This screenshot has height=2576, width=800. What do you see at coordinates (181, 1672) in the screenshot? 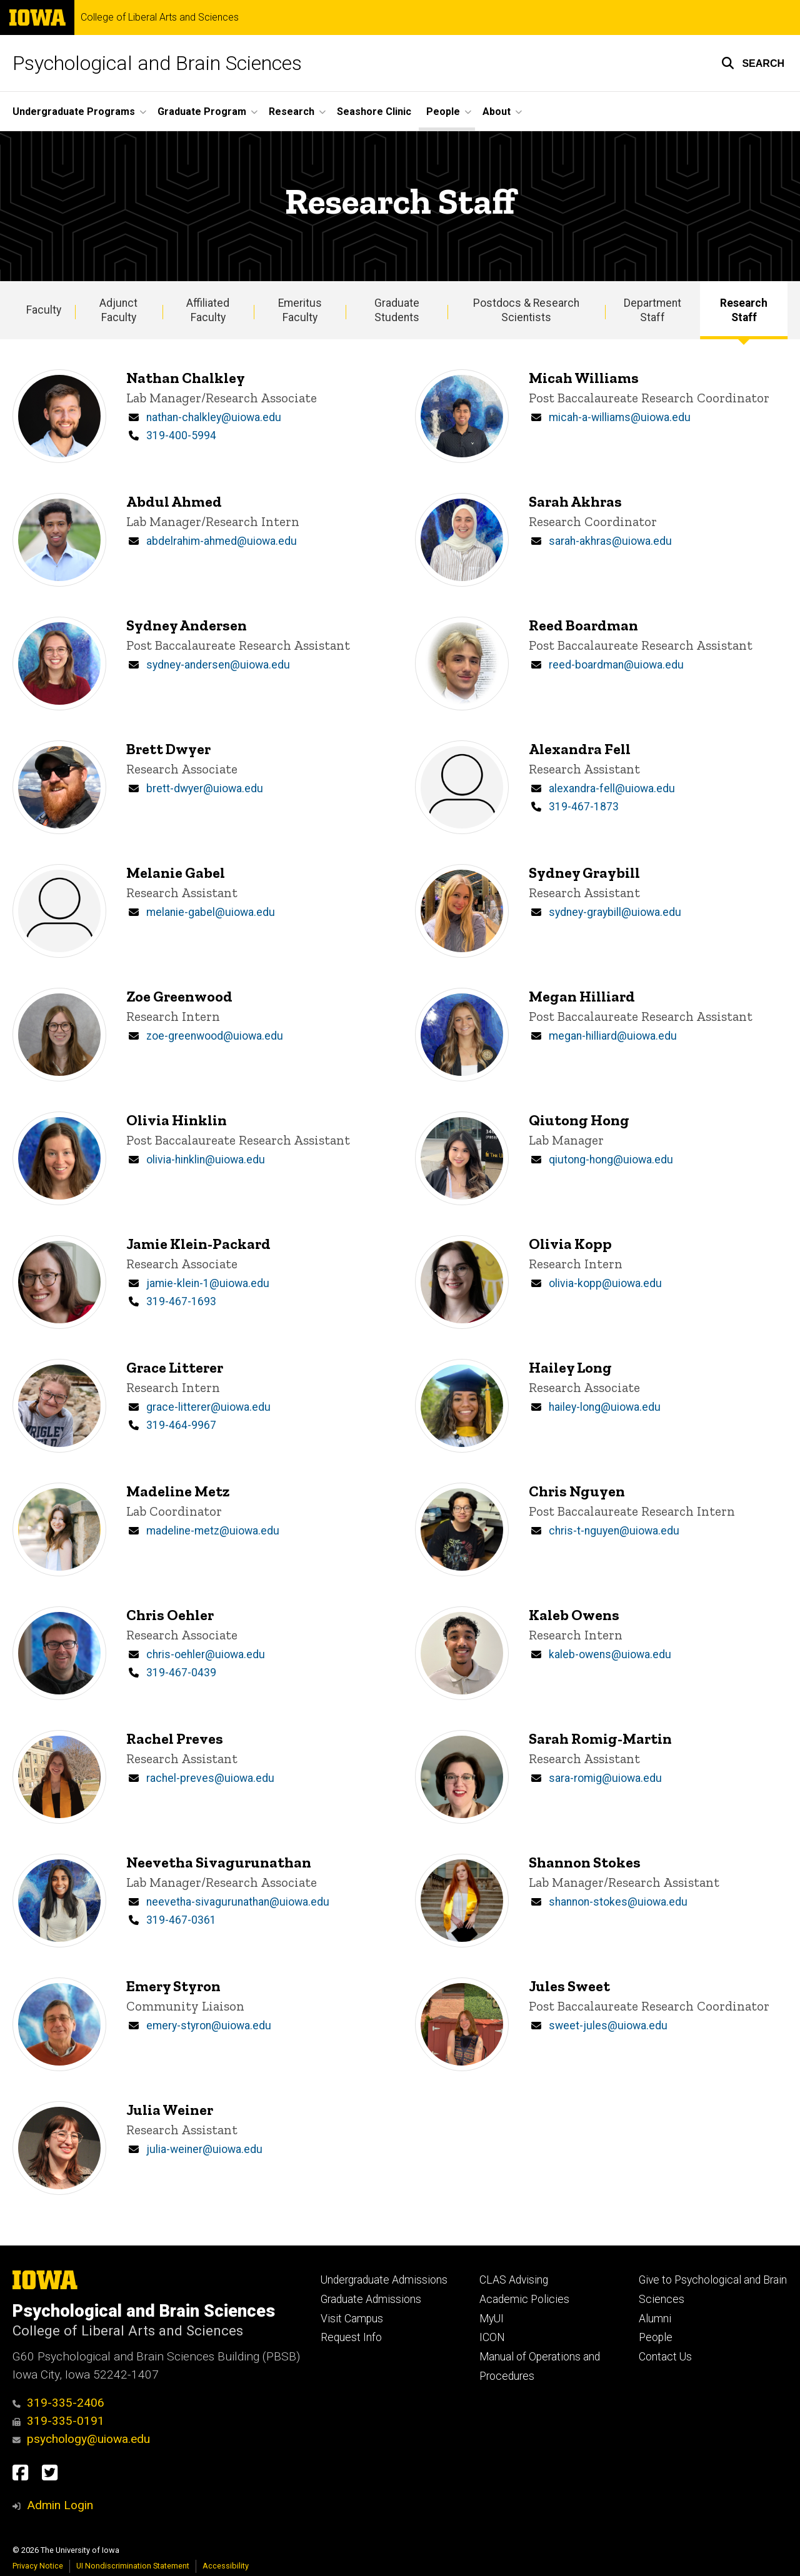
I see `319-467-0439` at bounding box center [181, 1672].